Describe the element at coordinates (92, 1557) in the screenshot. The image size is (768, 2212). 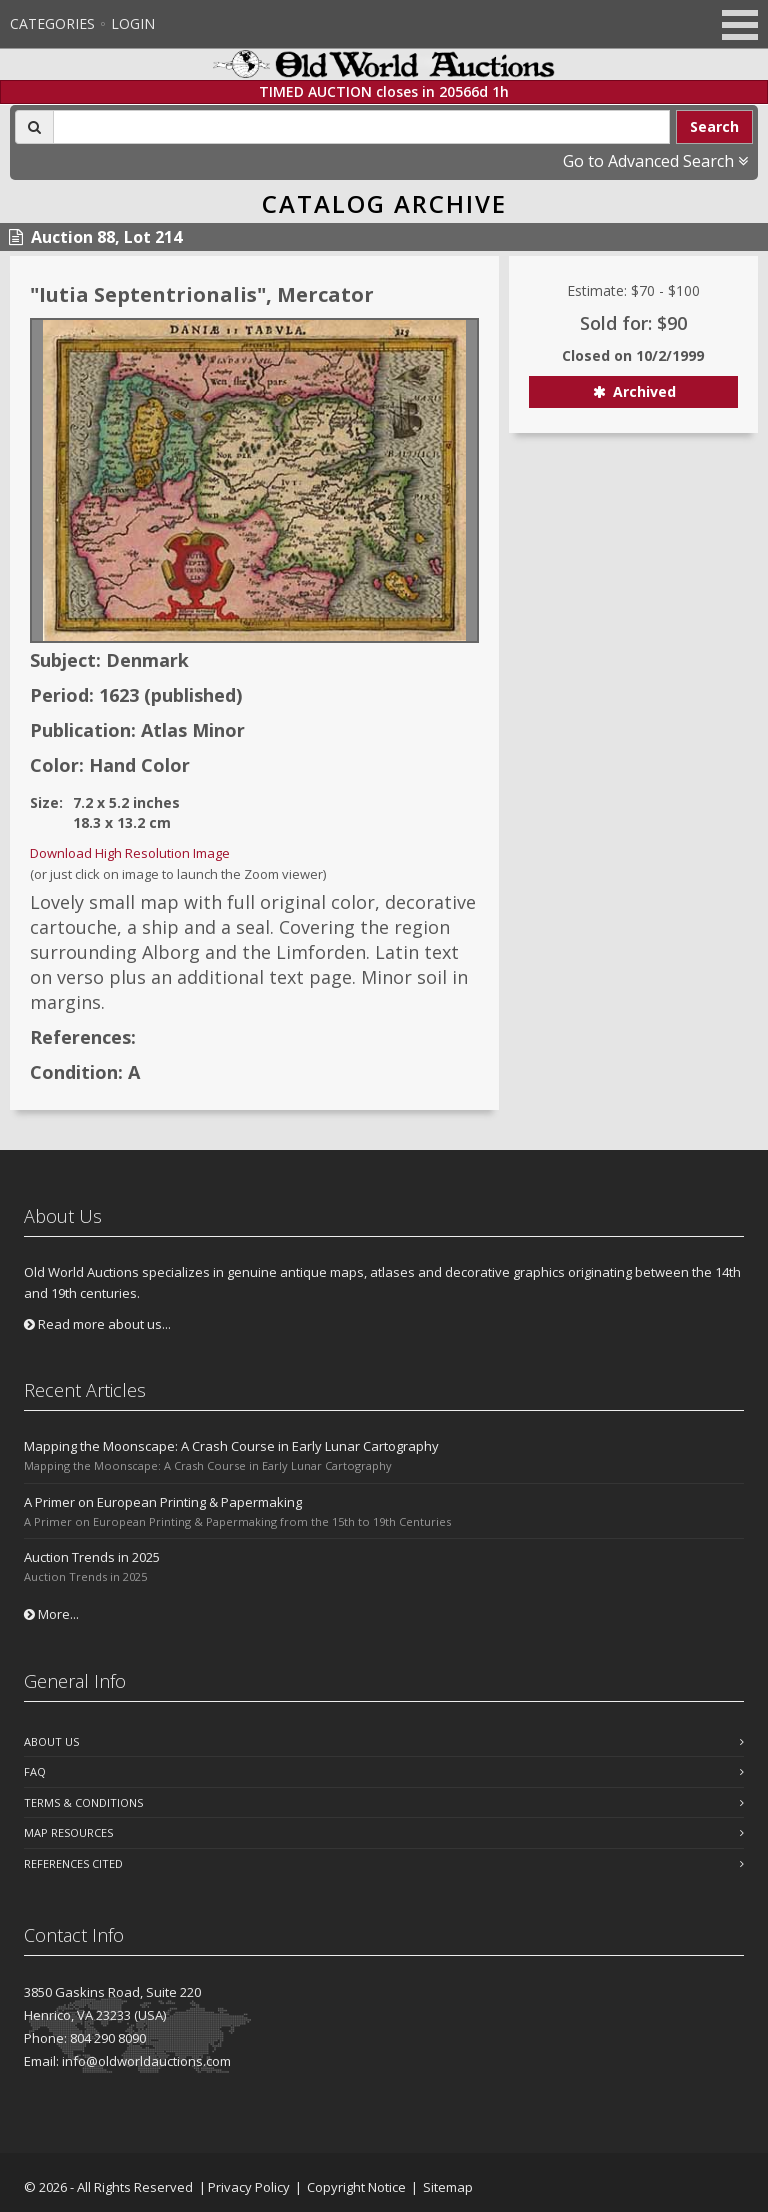
I see `Auction Trends in 2025` at that location.